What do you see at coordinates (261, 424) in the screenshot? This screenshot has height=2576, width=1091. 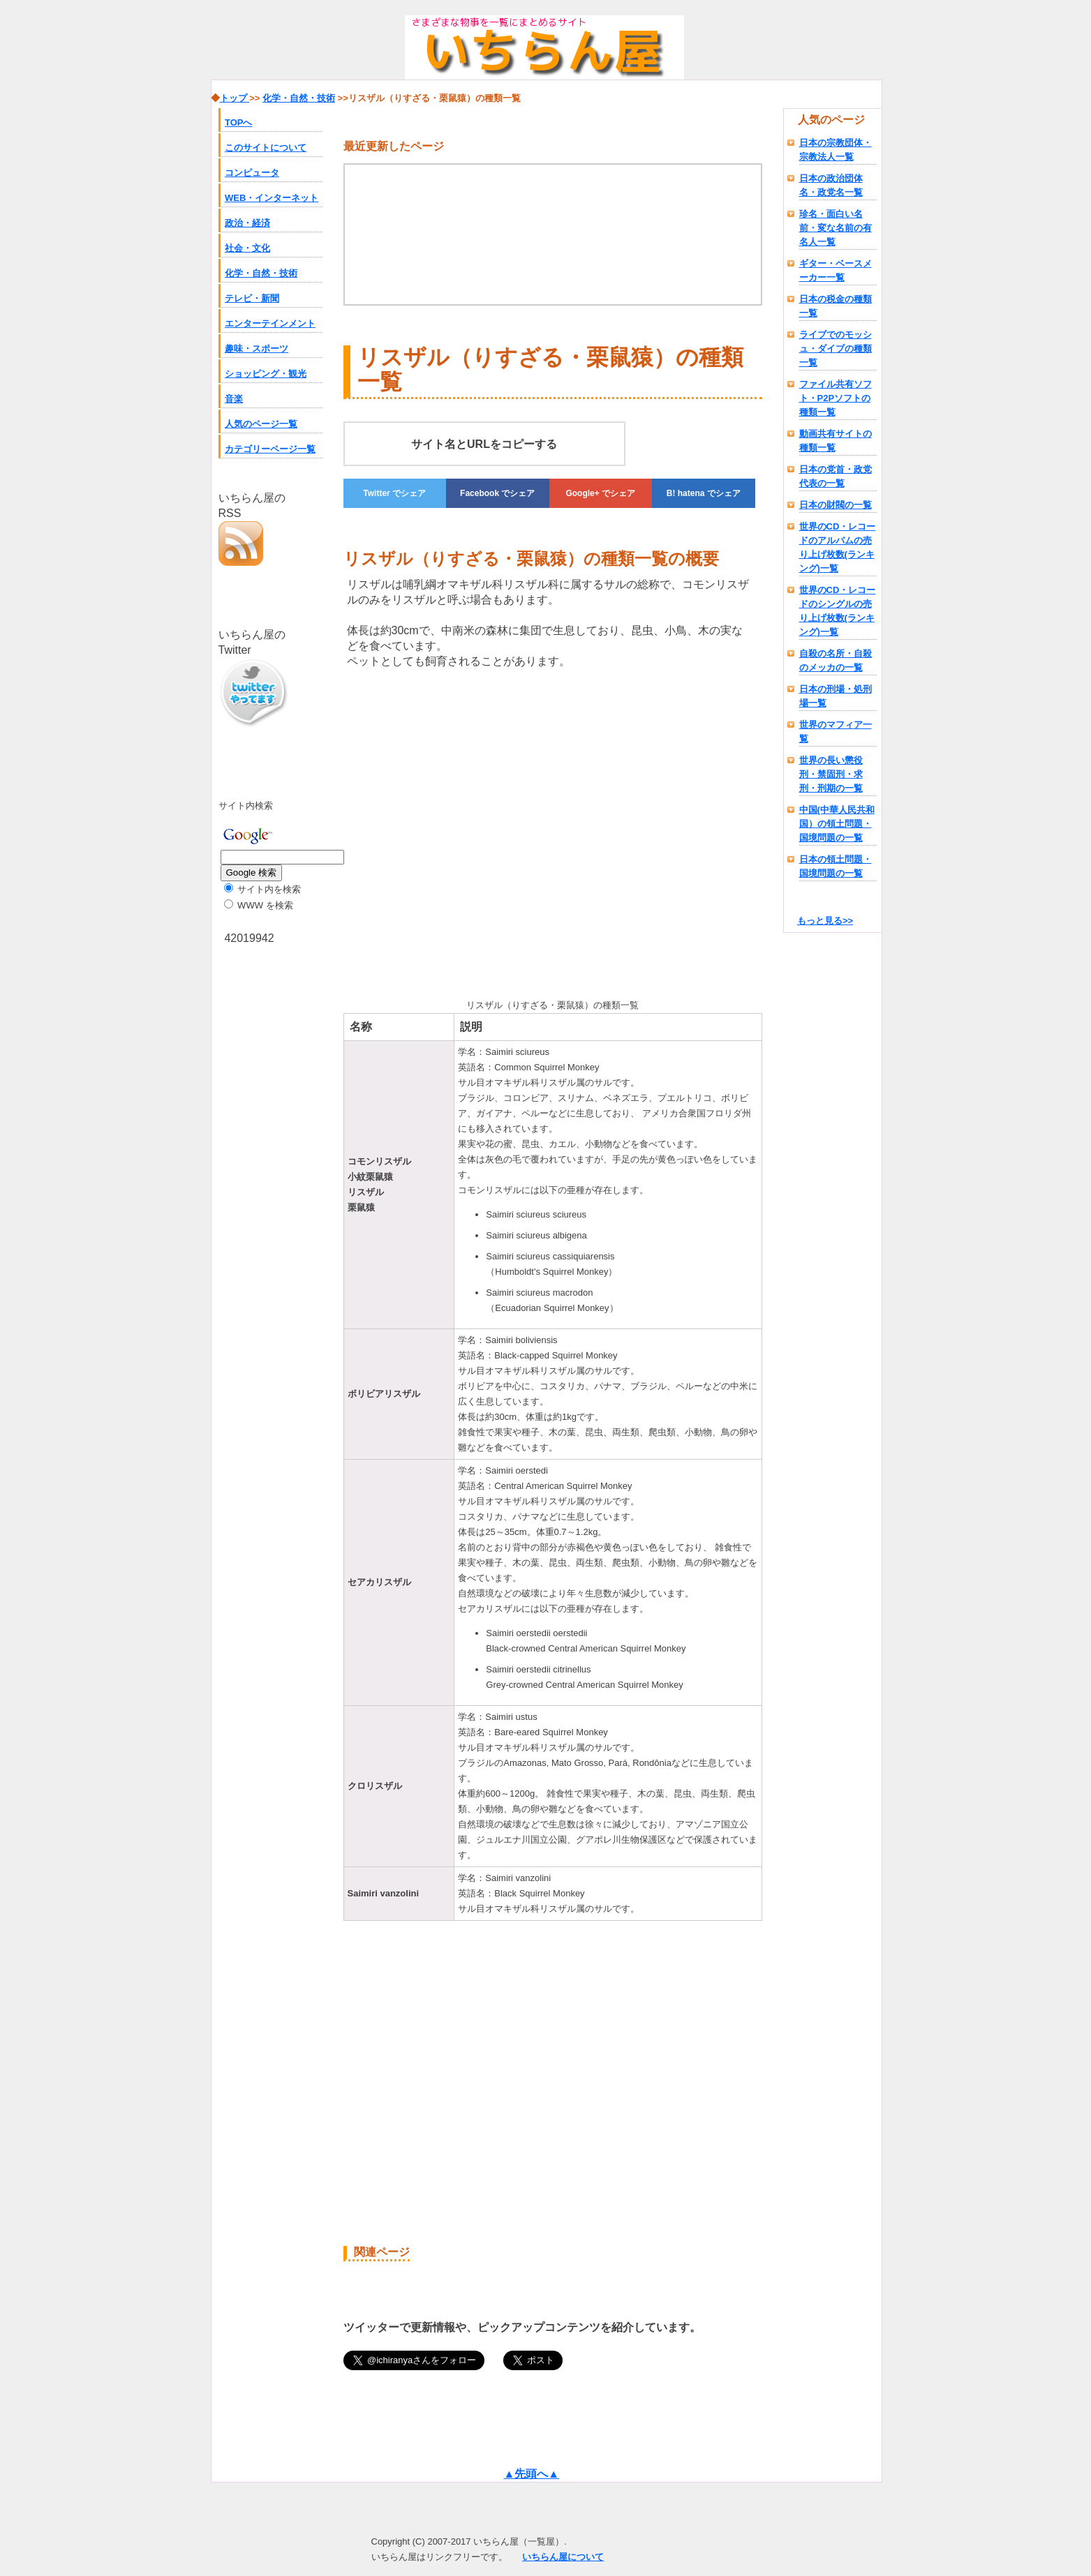 I see `人気のページ一覧` at bounding box center [261, 424].